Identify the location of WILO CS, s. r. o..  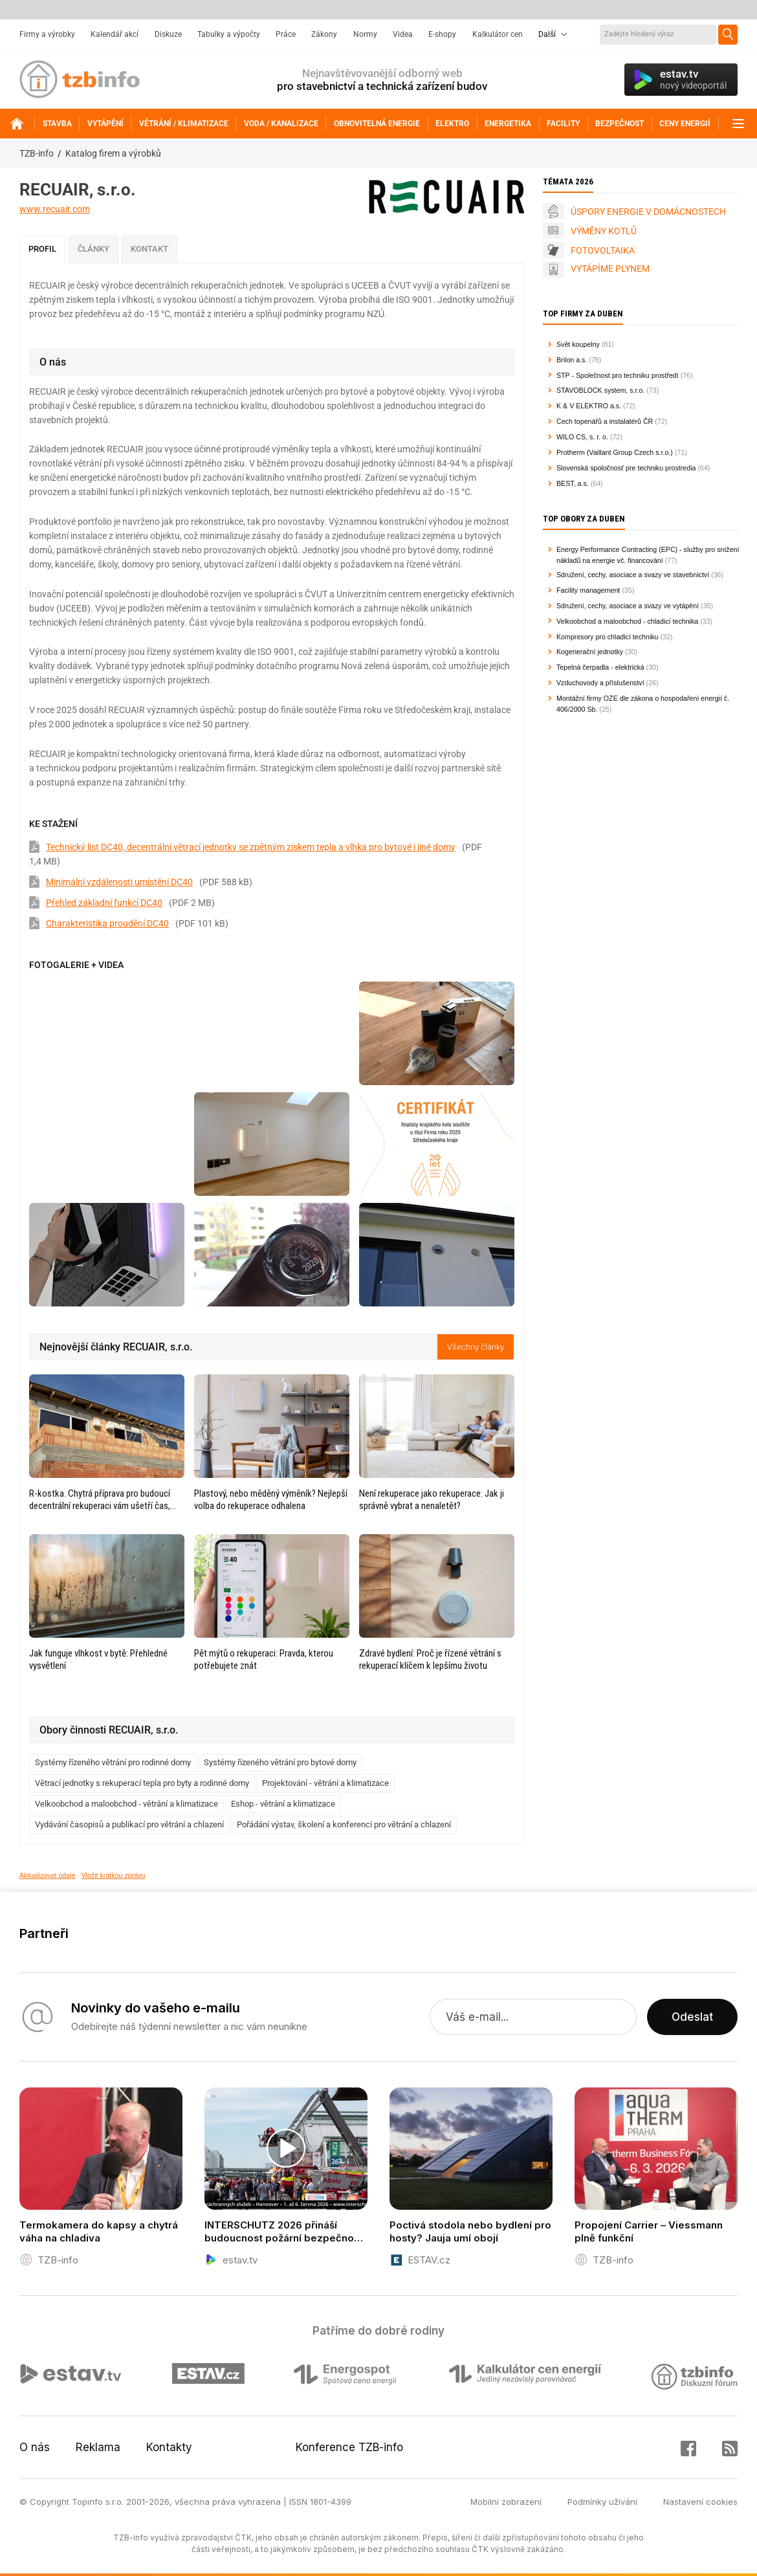
(582, 437).